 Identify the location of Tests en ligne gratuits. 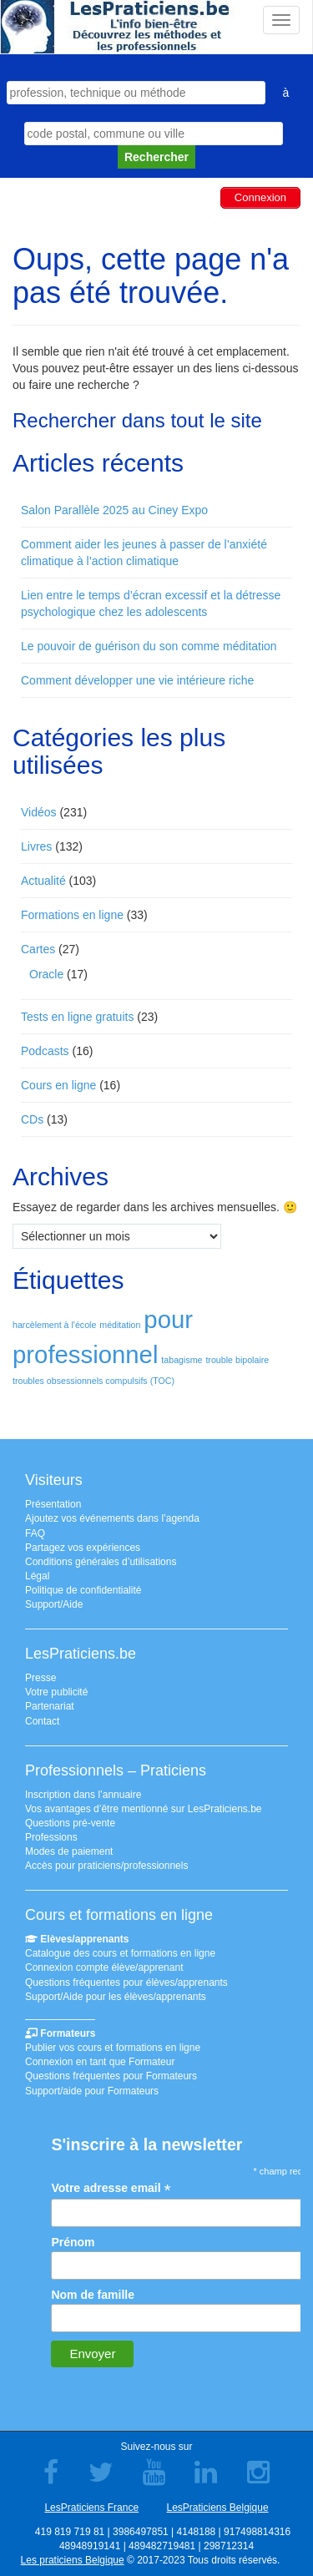
(77, 1016).